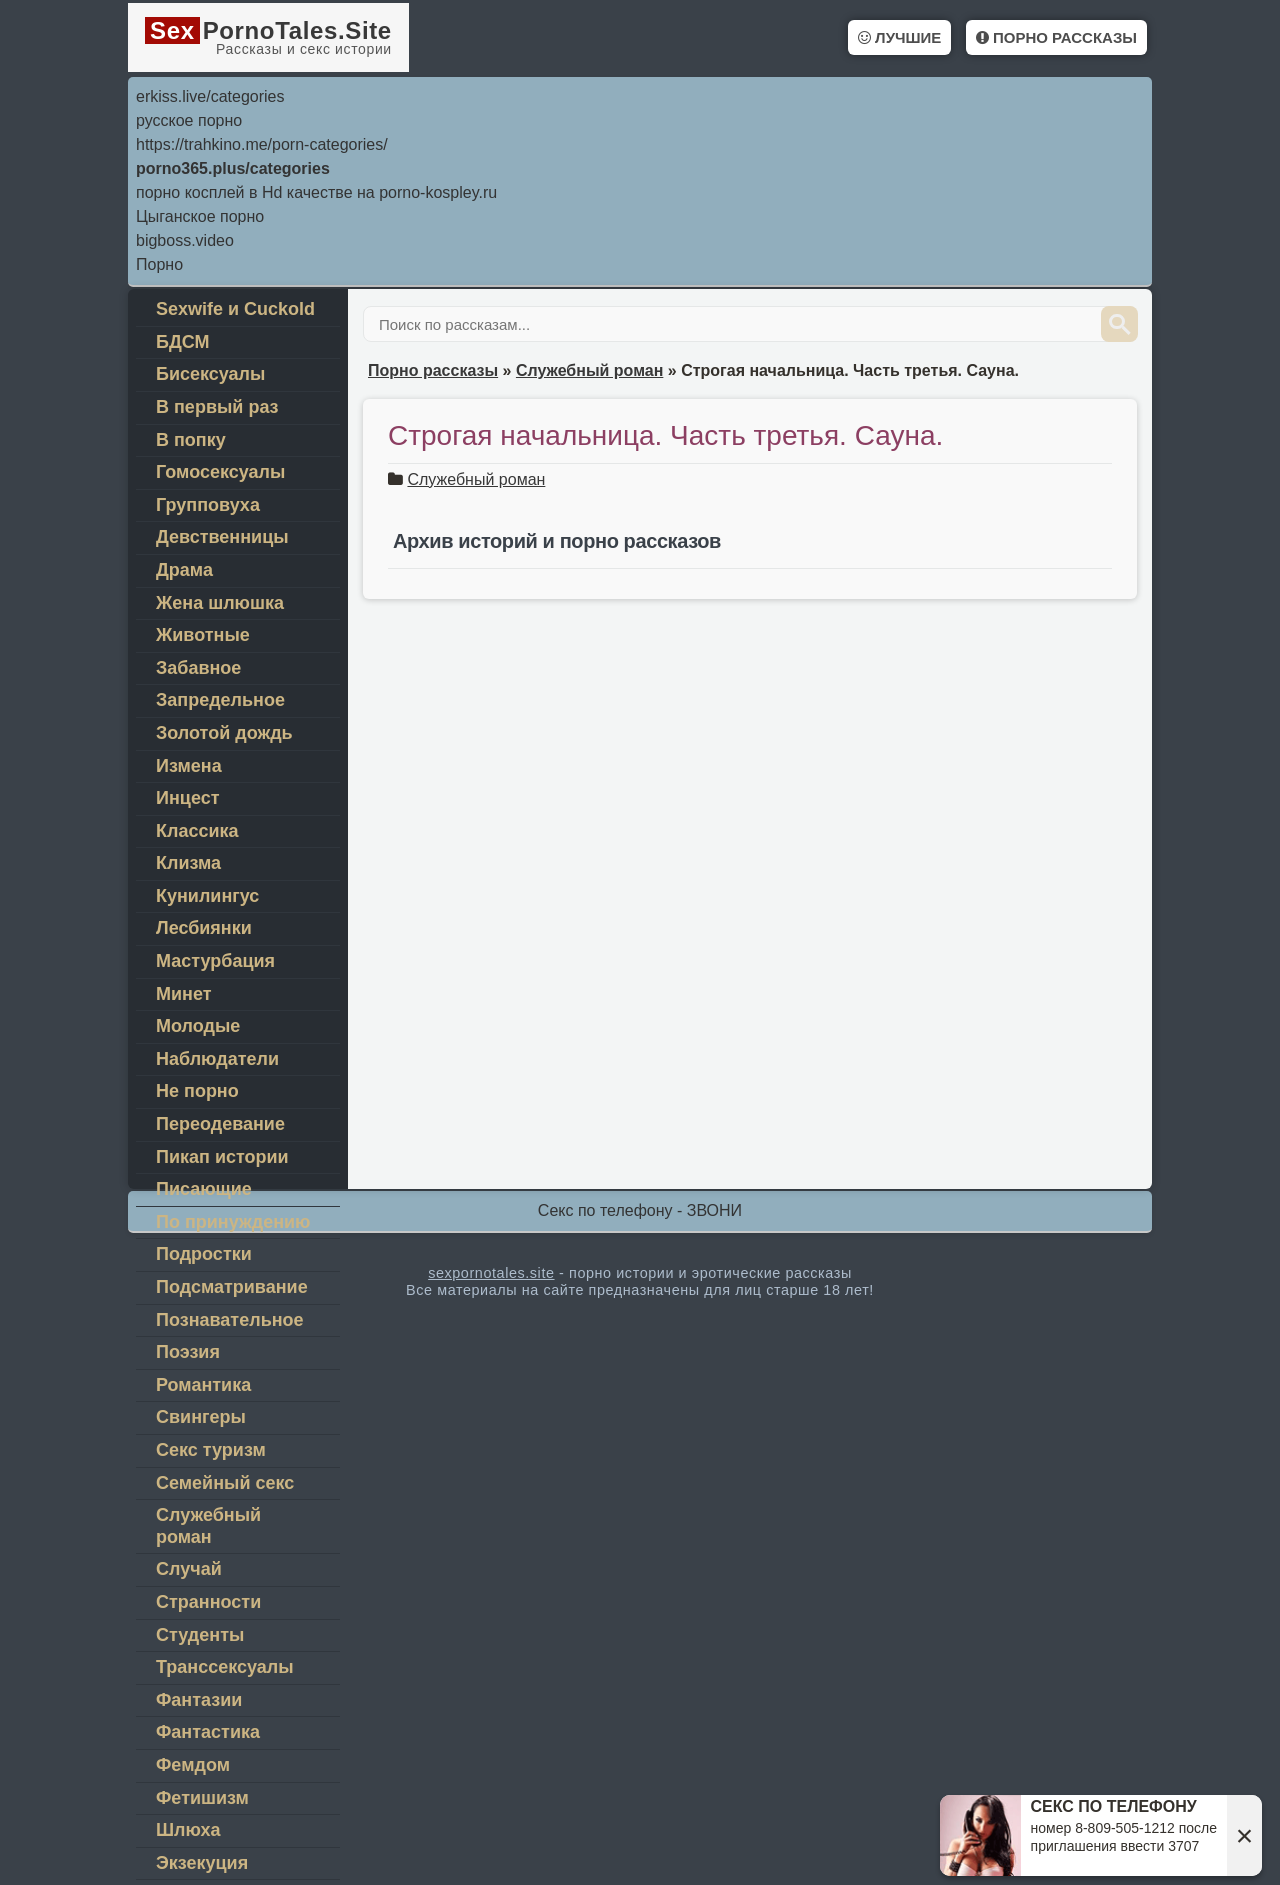 The image size is (1280, 1885). Describe the element at coordinates (217, 407) in the screenshot. I see `В первый раз` at that location.